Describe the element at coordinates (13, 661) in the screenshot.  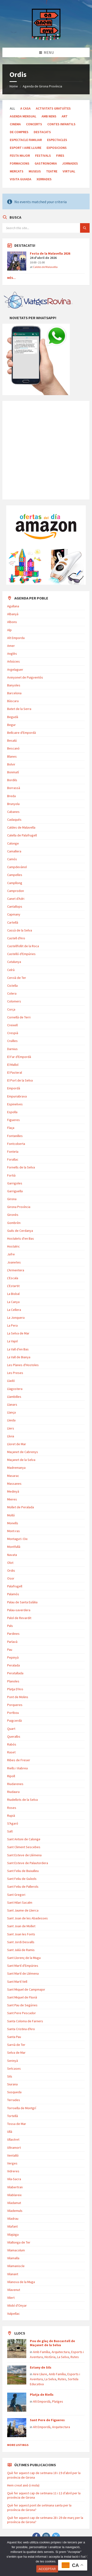
I see `Arbúcies` at that location.